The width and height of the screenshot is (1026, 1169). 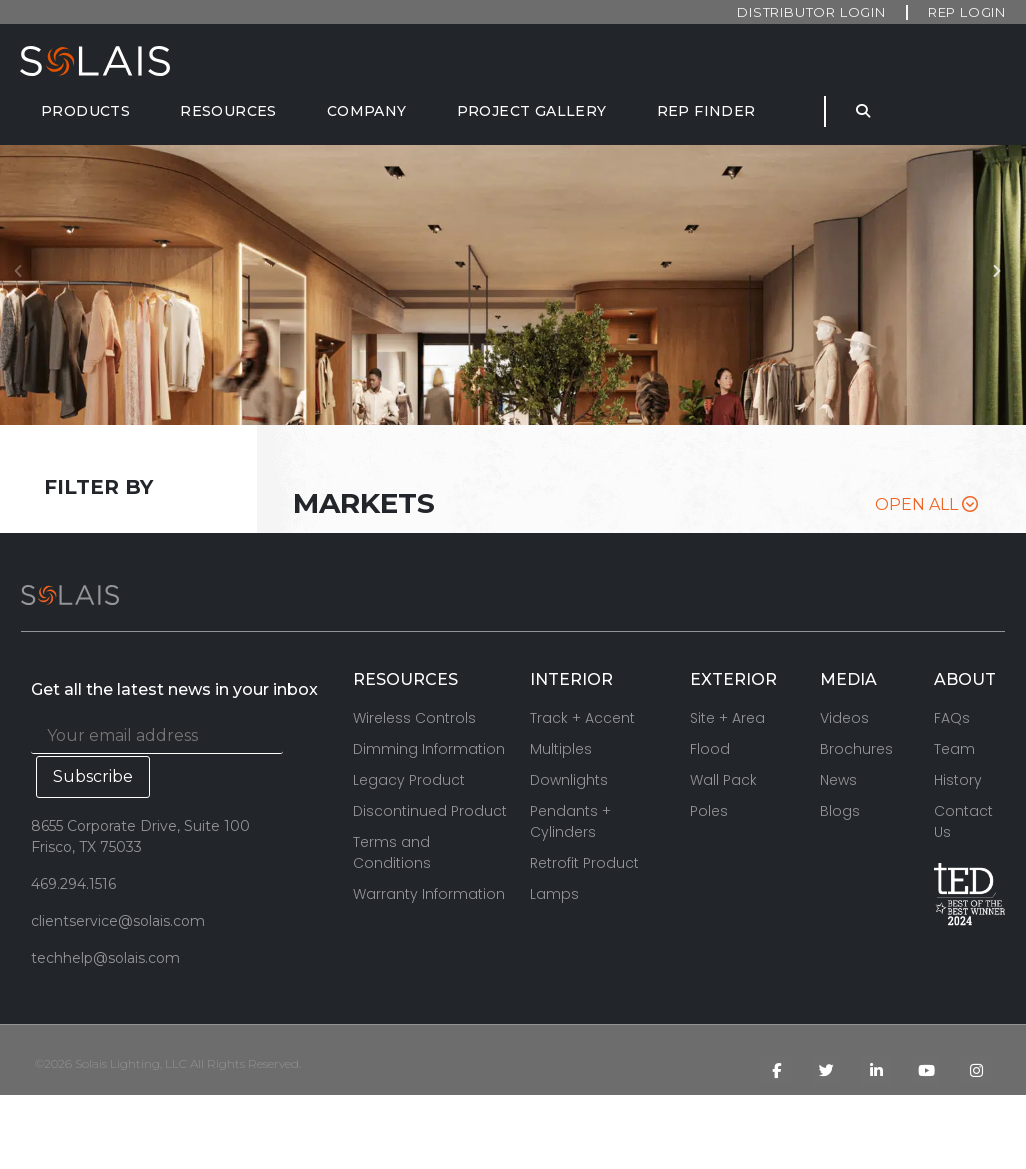 I want to click on clientservice@solais.com, so click(x=118, y=921).